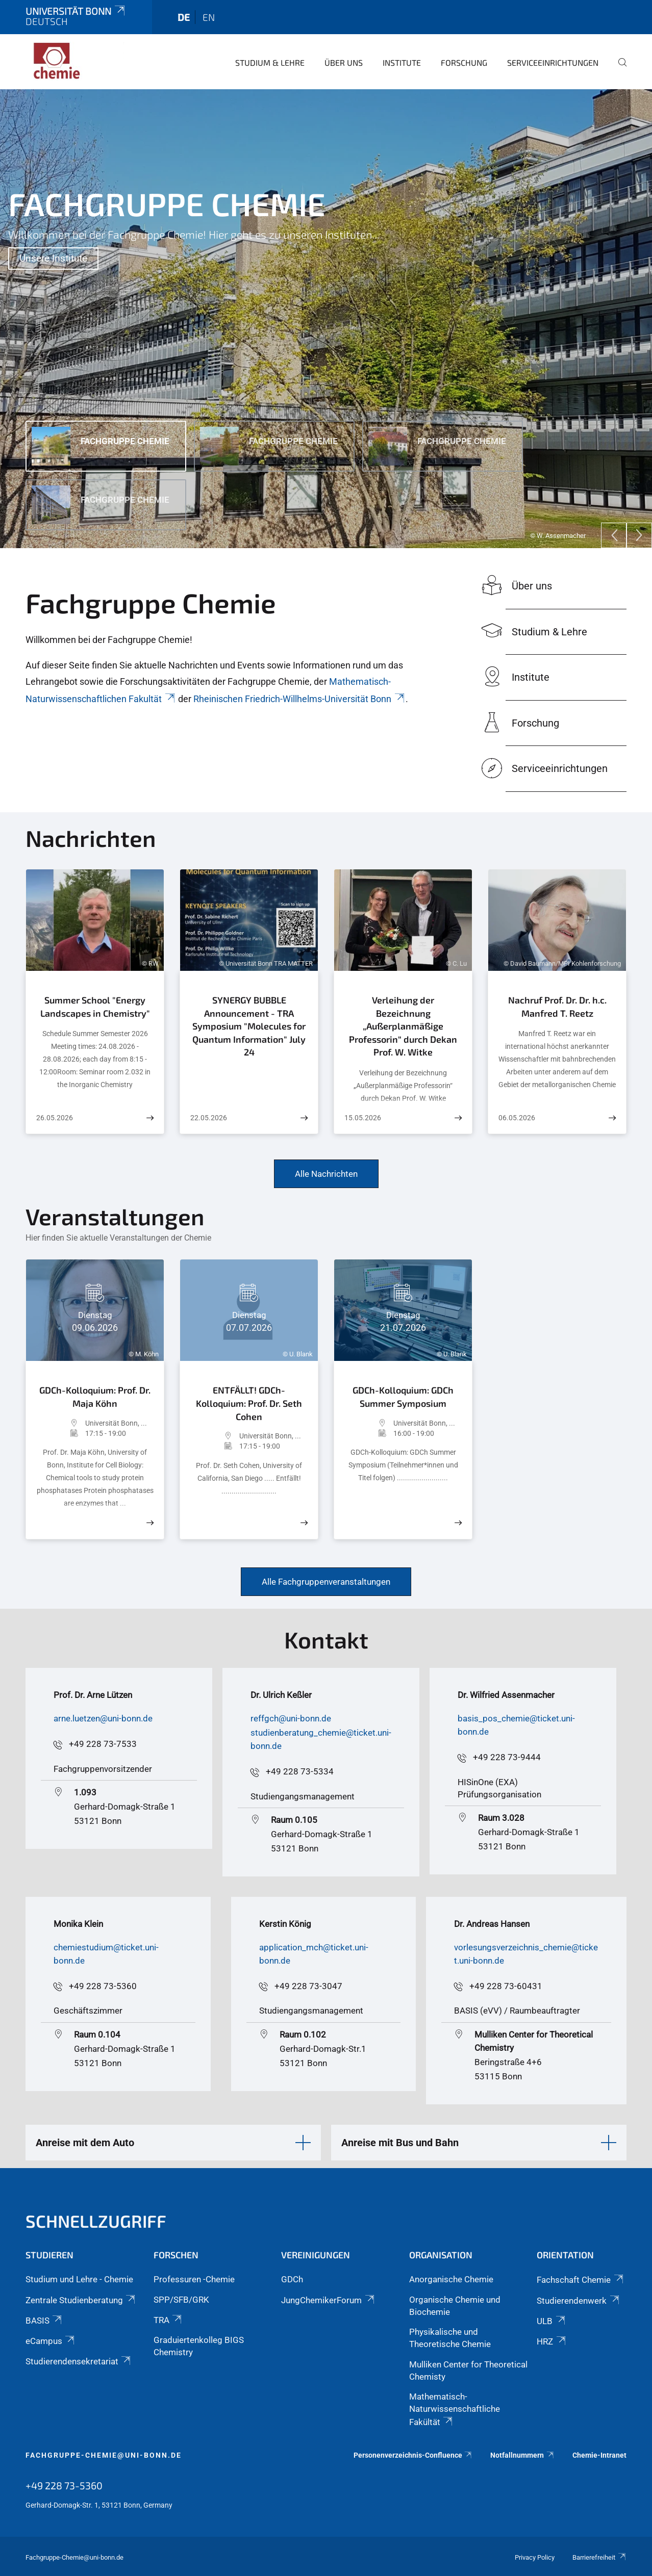  I want to click on [Next], so click(639, 535).